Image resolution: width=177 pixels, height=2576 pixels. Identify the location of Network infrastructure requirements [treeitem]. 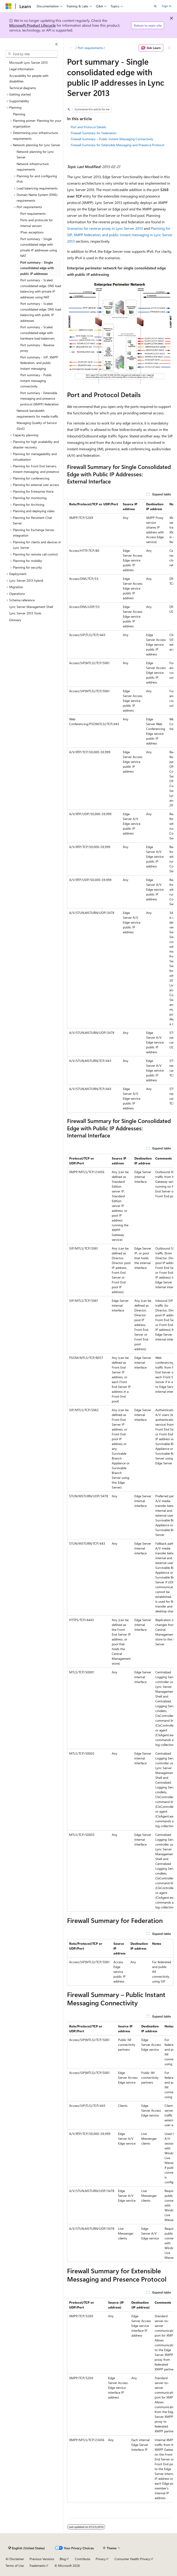
(33, 167).